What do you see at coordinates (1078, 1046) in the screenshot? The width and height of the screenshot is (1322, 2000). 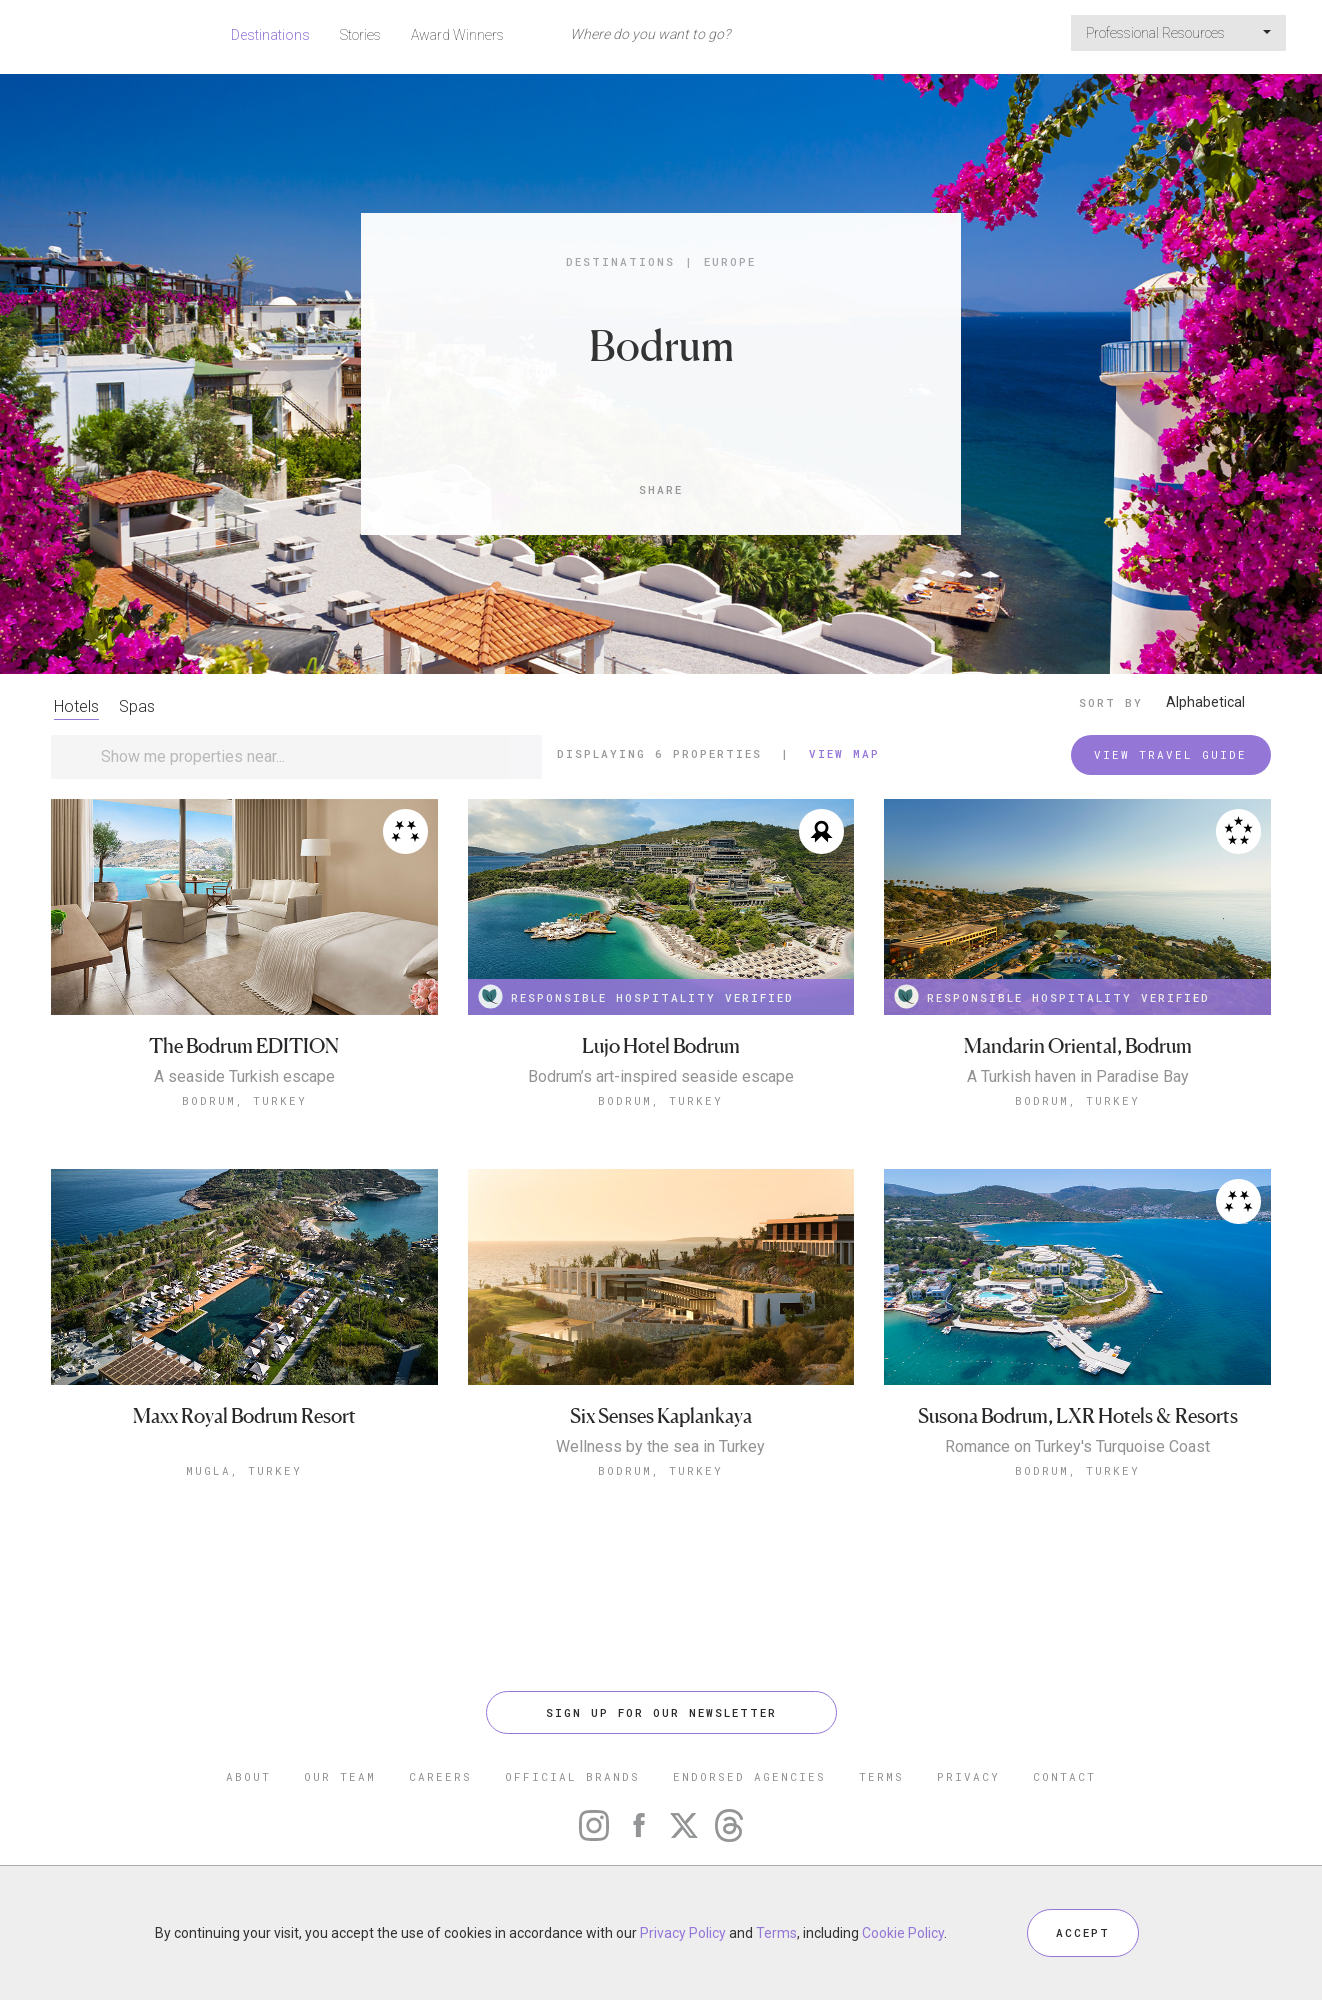 I see `Mandarin Oriental, Bodrum` at bounding box center [1078, 1046].